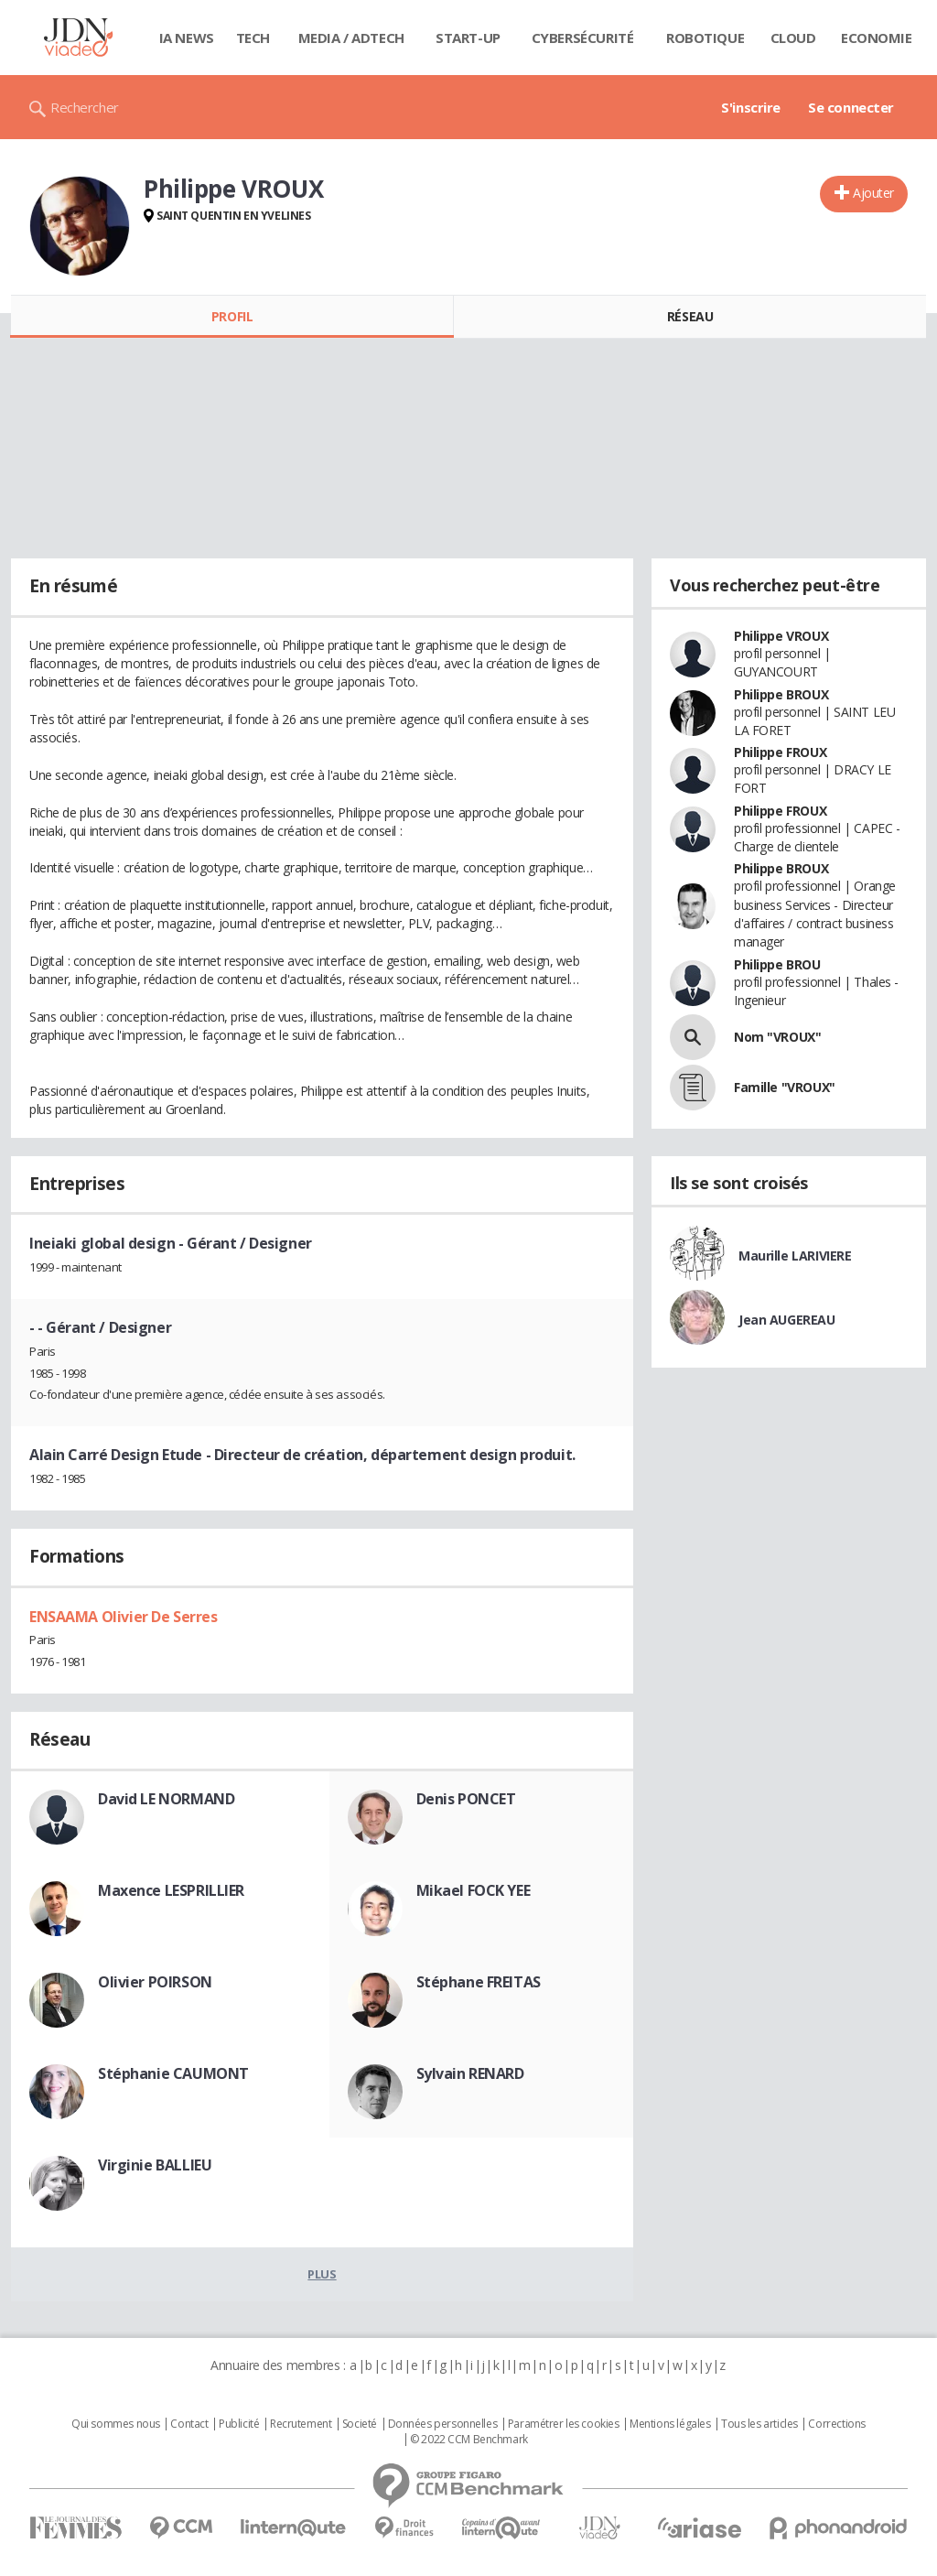 The width and height of the screenshot is (937, 2576). Describe the element at coordinates (583, 37) in the screenshot. I see `Cybersécurité` at that location.